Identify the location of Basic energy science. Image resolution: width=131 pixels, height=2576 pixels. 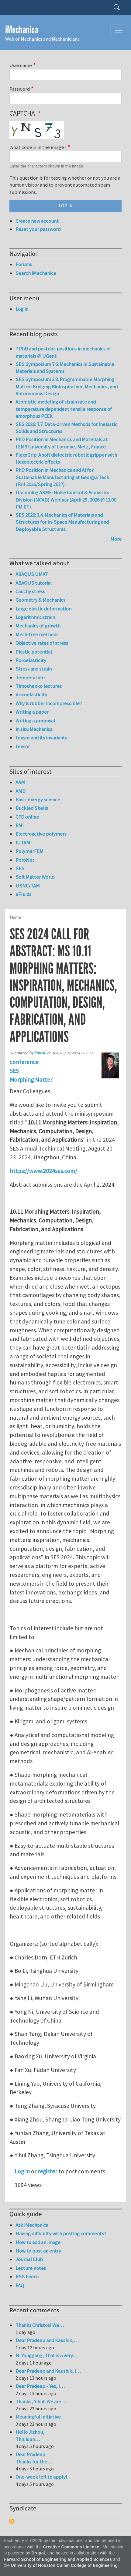
(38, 799).